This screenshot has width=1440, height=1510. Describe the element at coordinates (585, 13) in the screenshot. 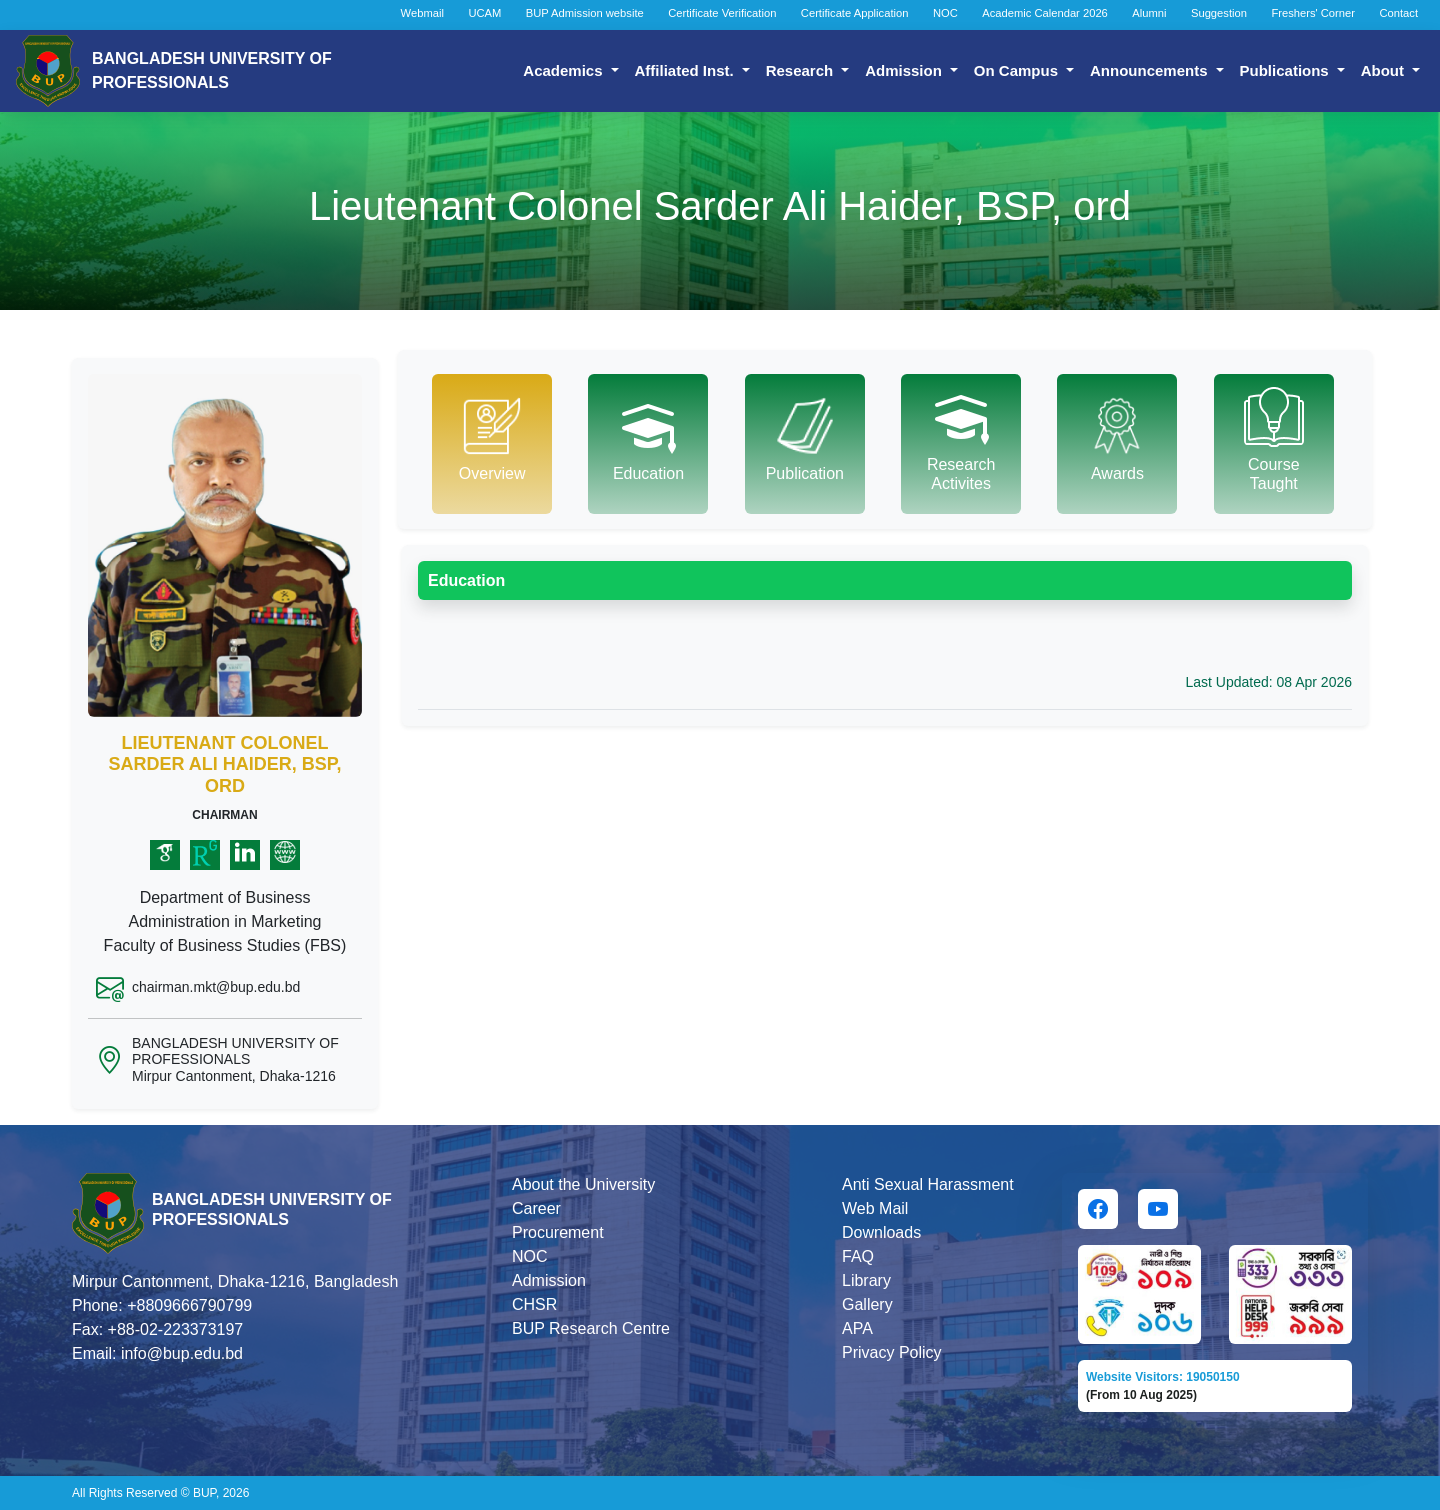

I see `BUP Admission website` at that location.